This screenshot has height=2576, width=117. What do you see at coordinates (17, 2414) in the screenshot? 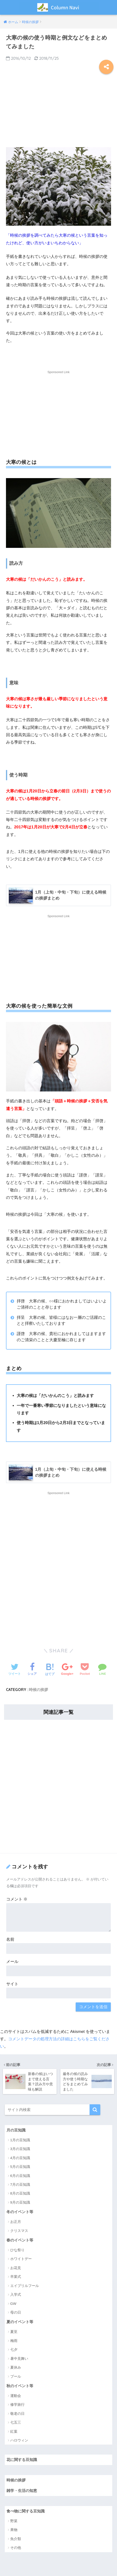
I see `敬老の日` at bounding box center [17, 2414].